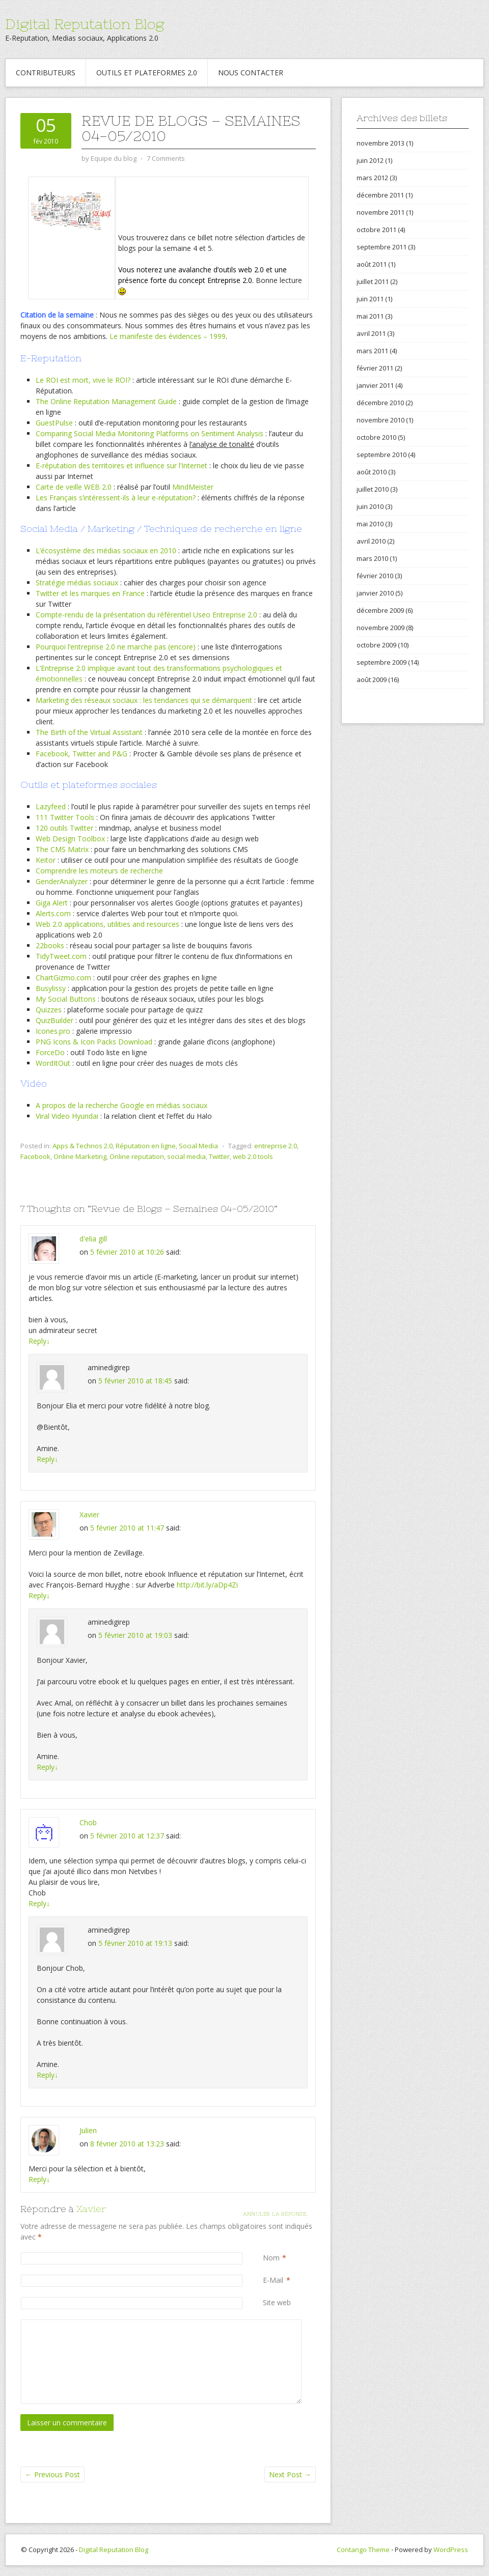  Describe the element at coordinates (198, 1145) in the screenshot. I see `Social Media` at that location.